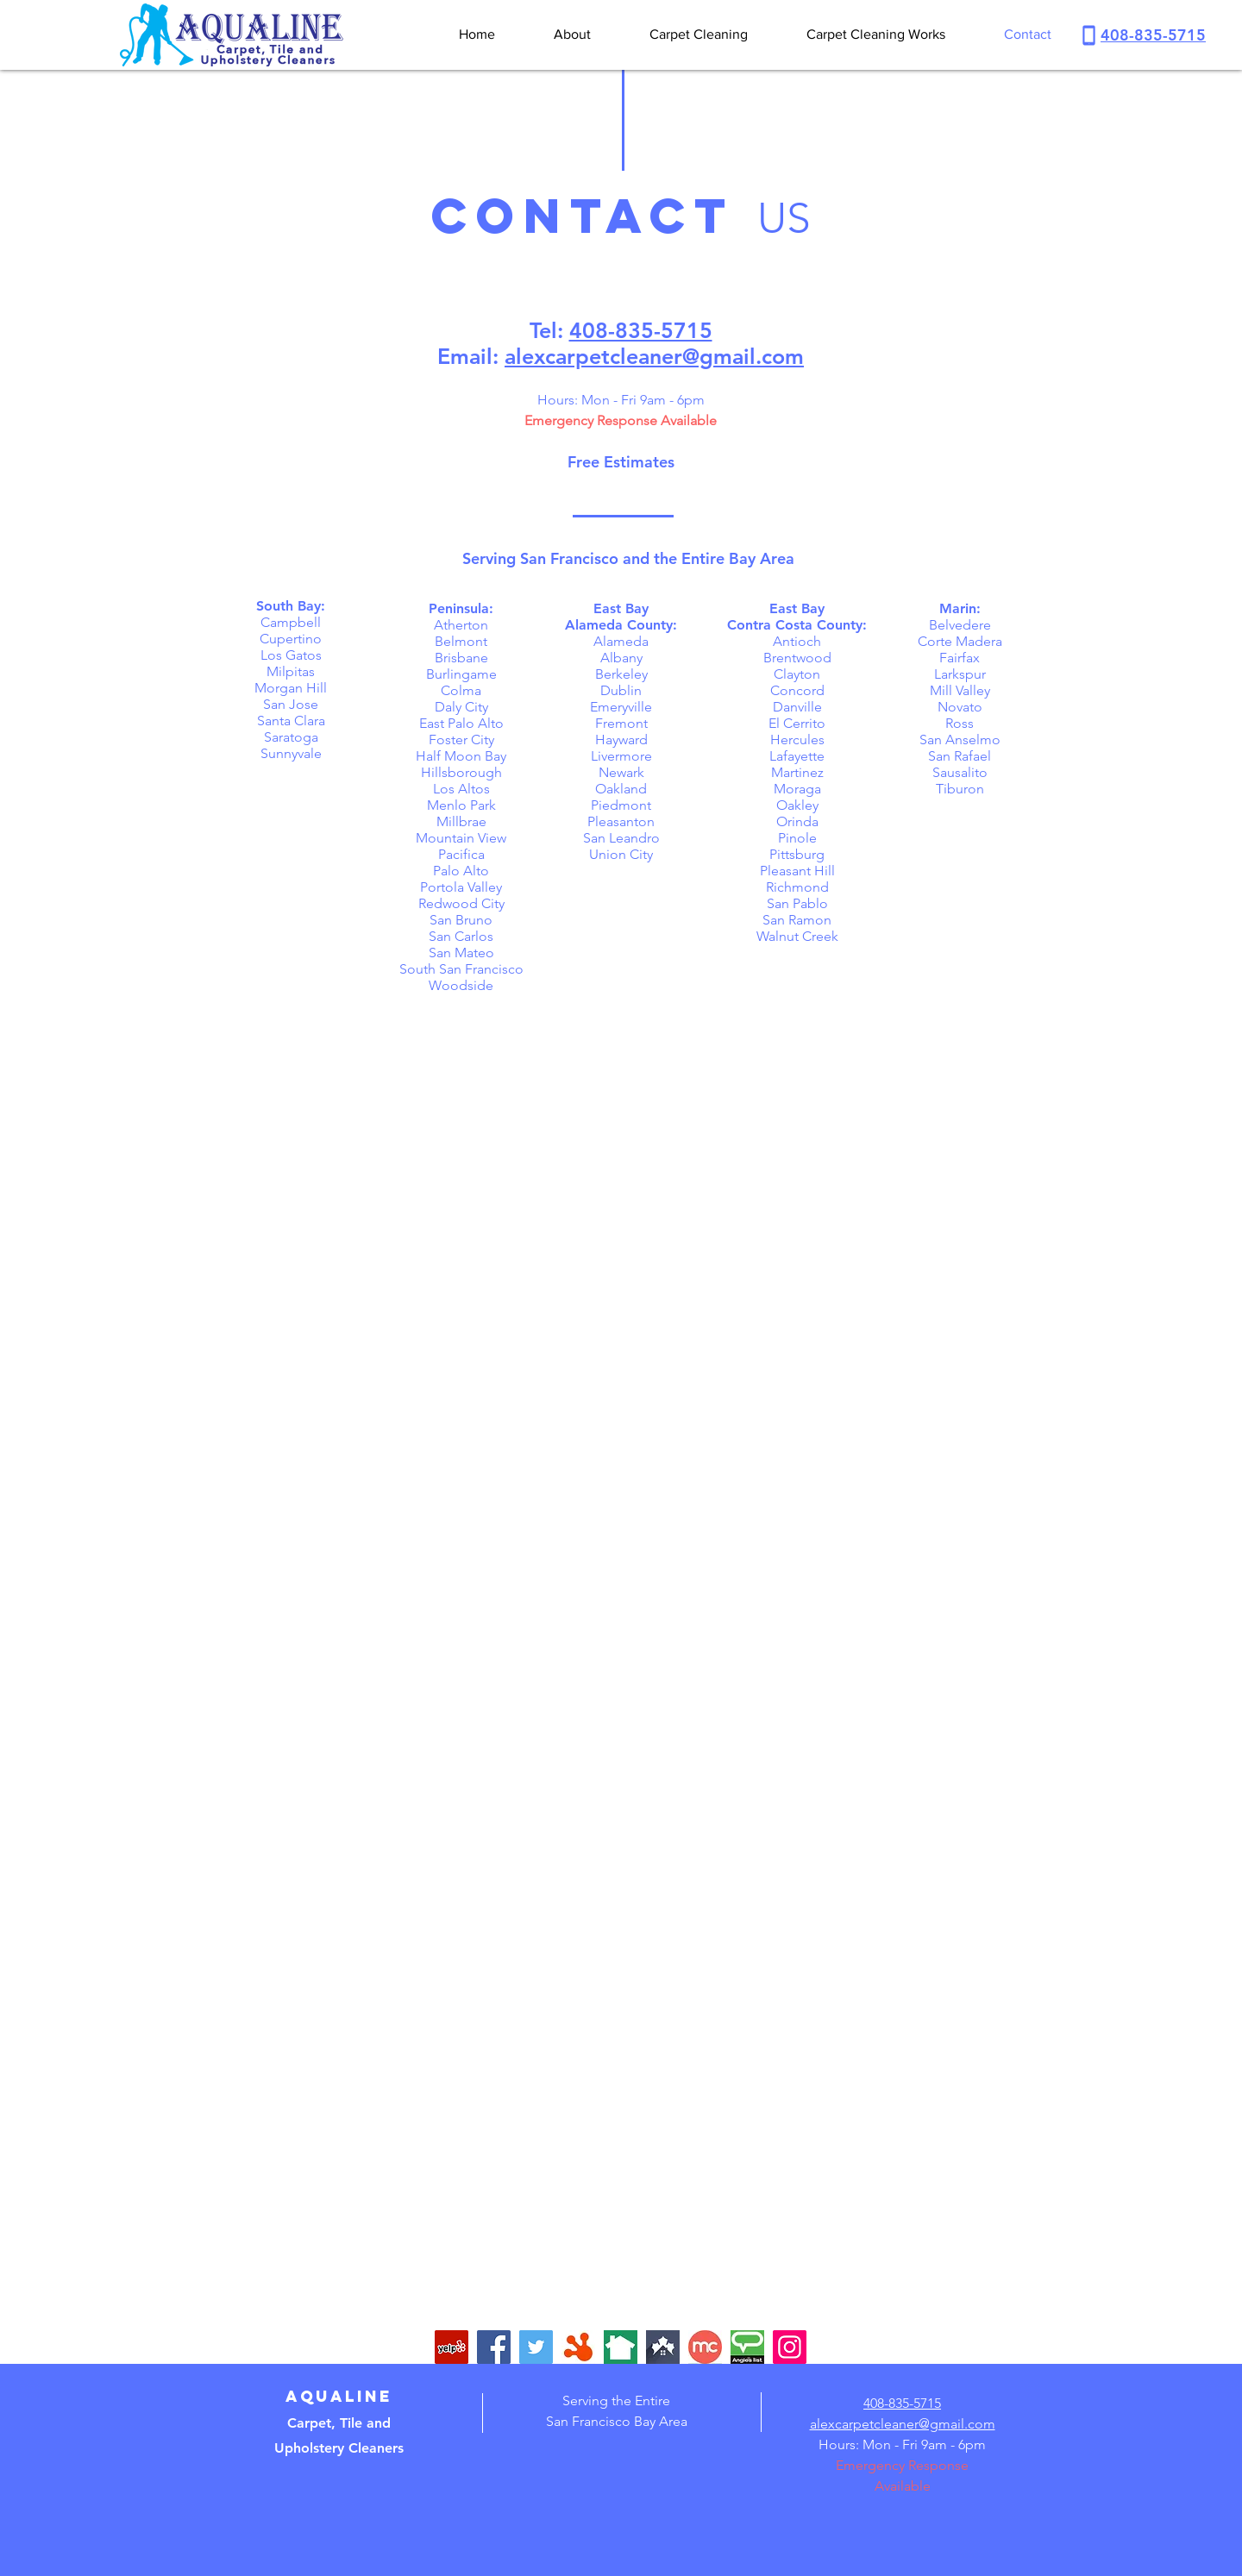 The height and width of the screenshot is (2576, 1242). I want to click on Fairfax, so click(959, 657).